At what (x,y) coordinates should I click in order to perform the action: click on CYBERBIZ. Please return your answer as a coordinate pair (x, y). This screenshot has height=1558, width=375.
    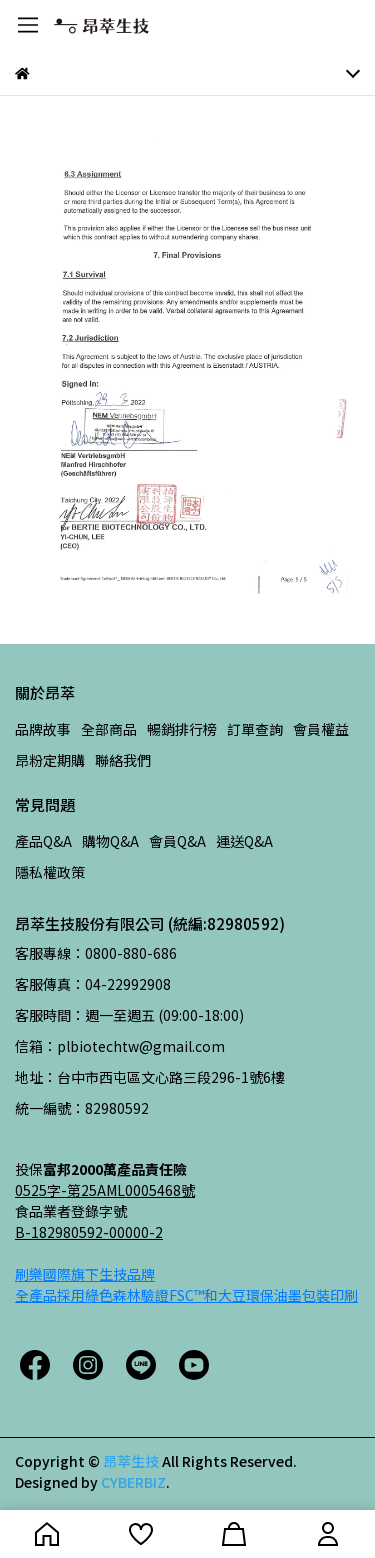
    Looking at the image, I should click on (133, 1482).